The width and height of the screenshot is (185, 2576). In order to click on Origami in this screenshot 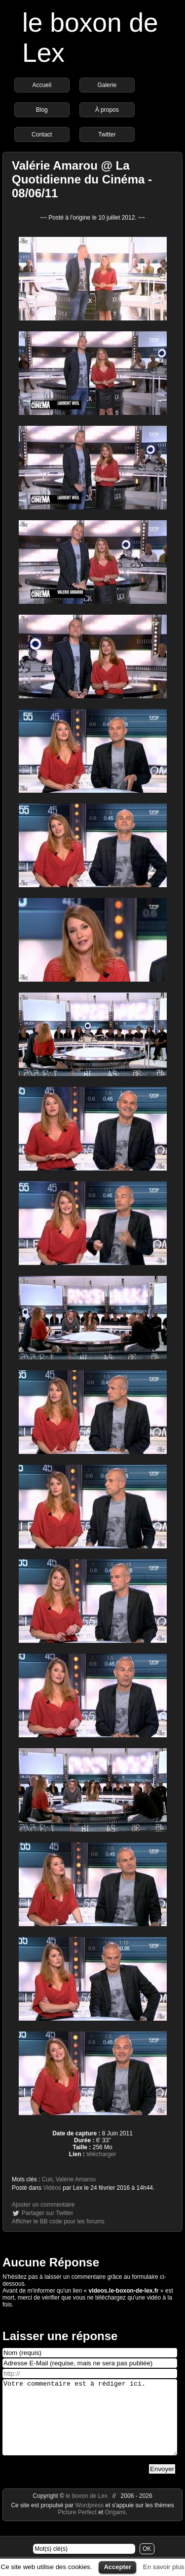, I will do `click(115, 2527)`.